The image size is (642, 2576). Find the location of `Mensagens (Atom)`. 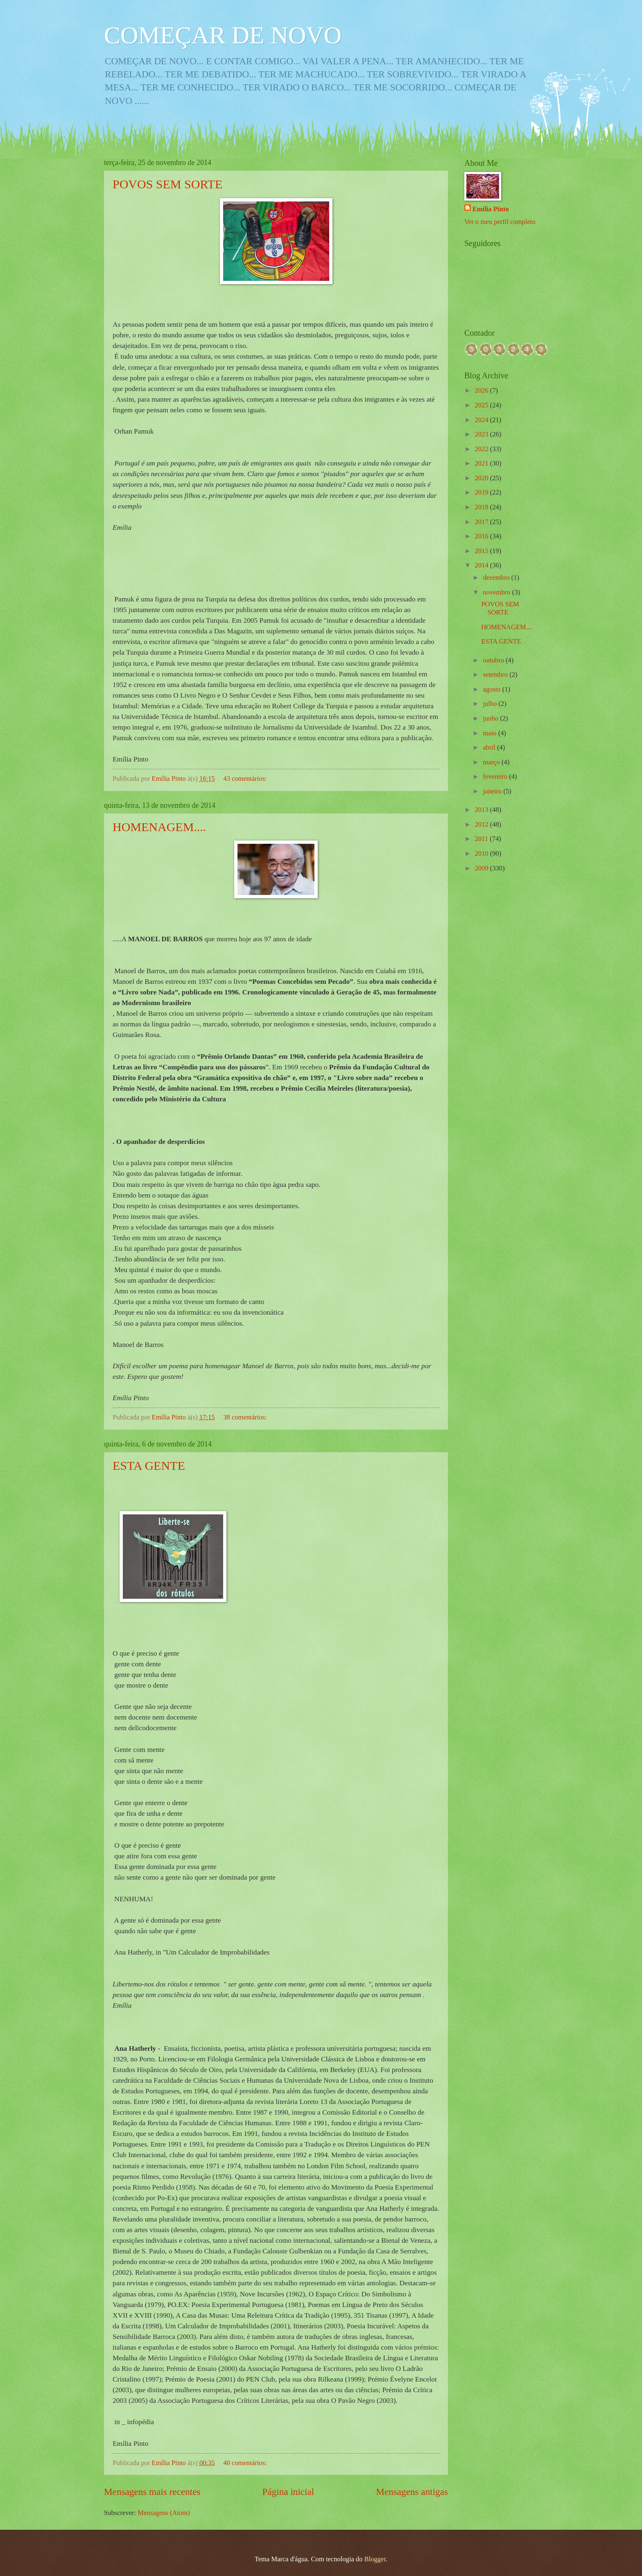

Mensagens (Atom) is located at coordinates (164, 2513).